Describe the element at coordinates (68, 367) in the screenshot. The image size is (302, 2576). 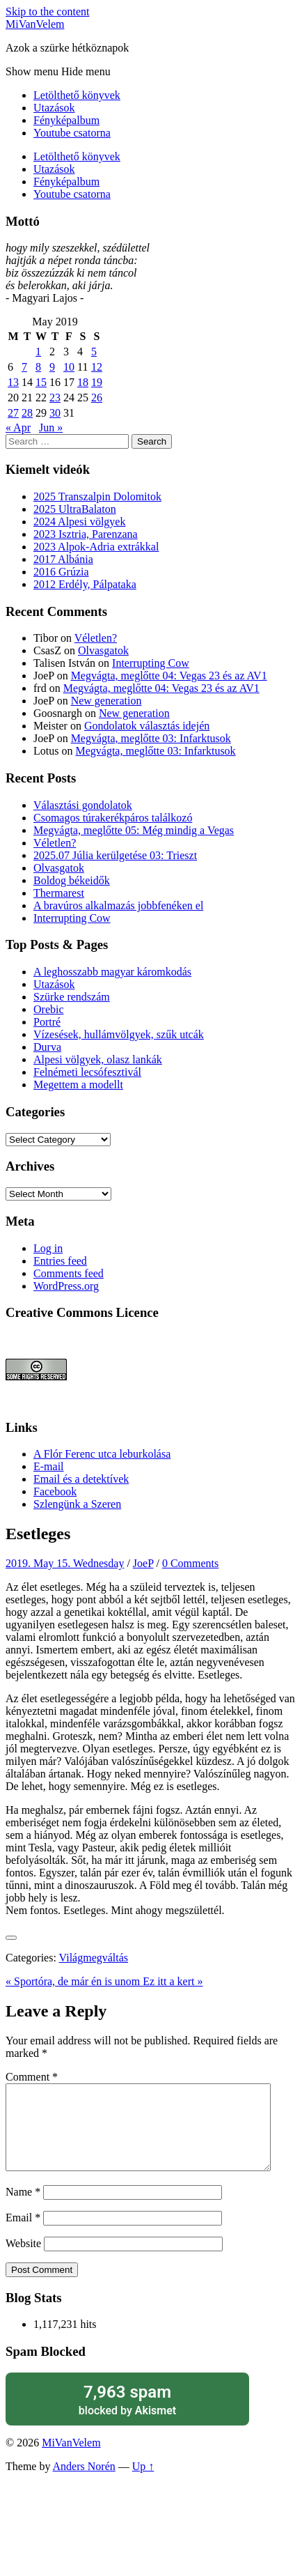
I see `10 [Posts published on May 10, 2019]` at that location.